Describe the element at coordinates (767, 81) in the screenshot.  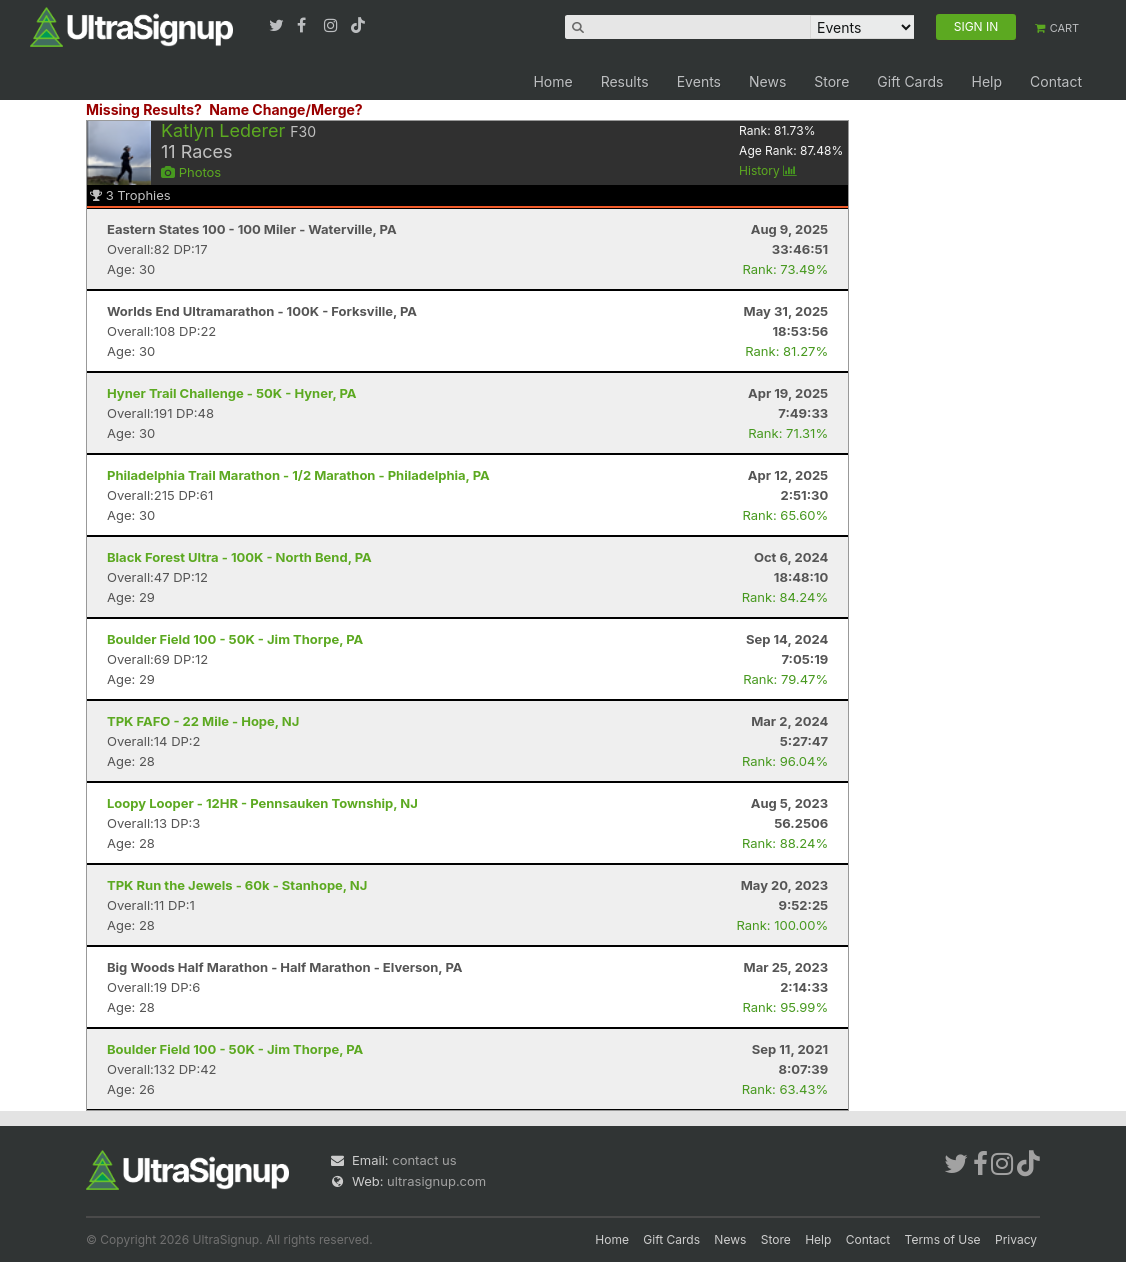
I see `News` at that location.